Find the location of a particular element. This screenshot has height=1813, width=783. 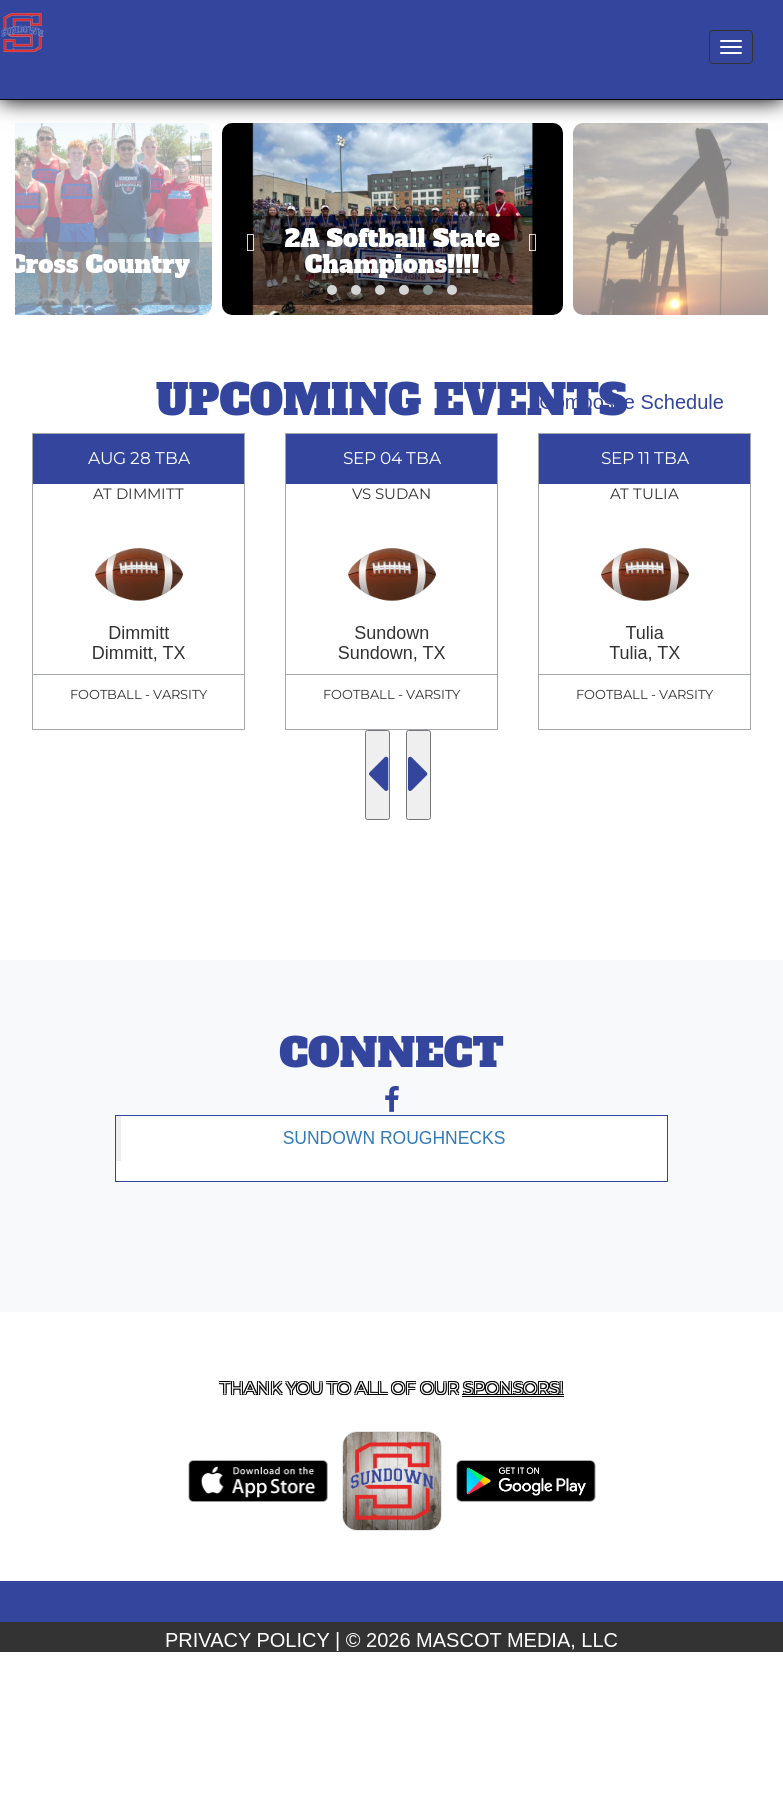

[button] is located at coordinates (332, 290).